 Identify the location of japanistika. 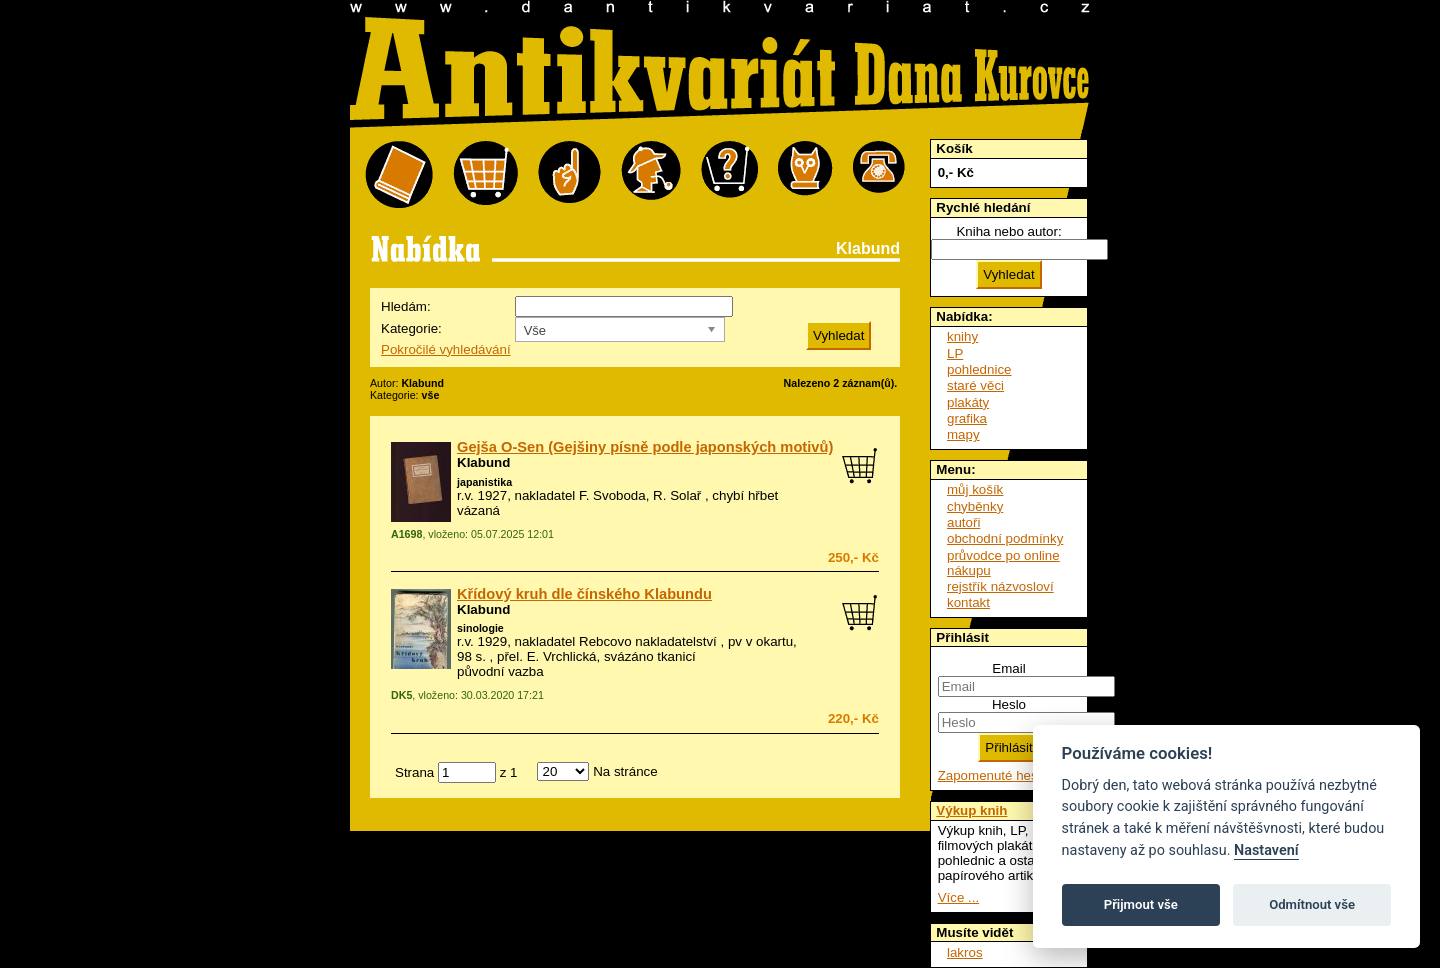
(484, 482).